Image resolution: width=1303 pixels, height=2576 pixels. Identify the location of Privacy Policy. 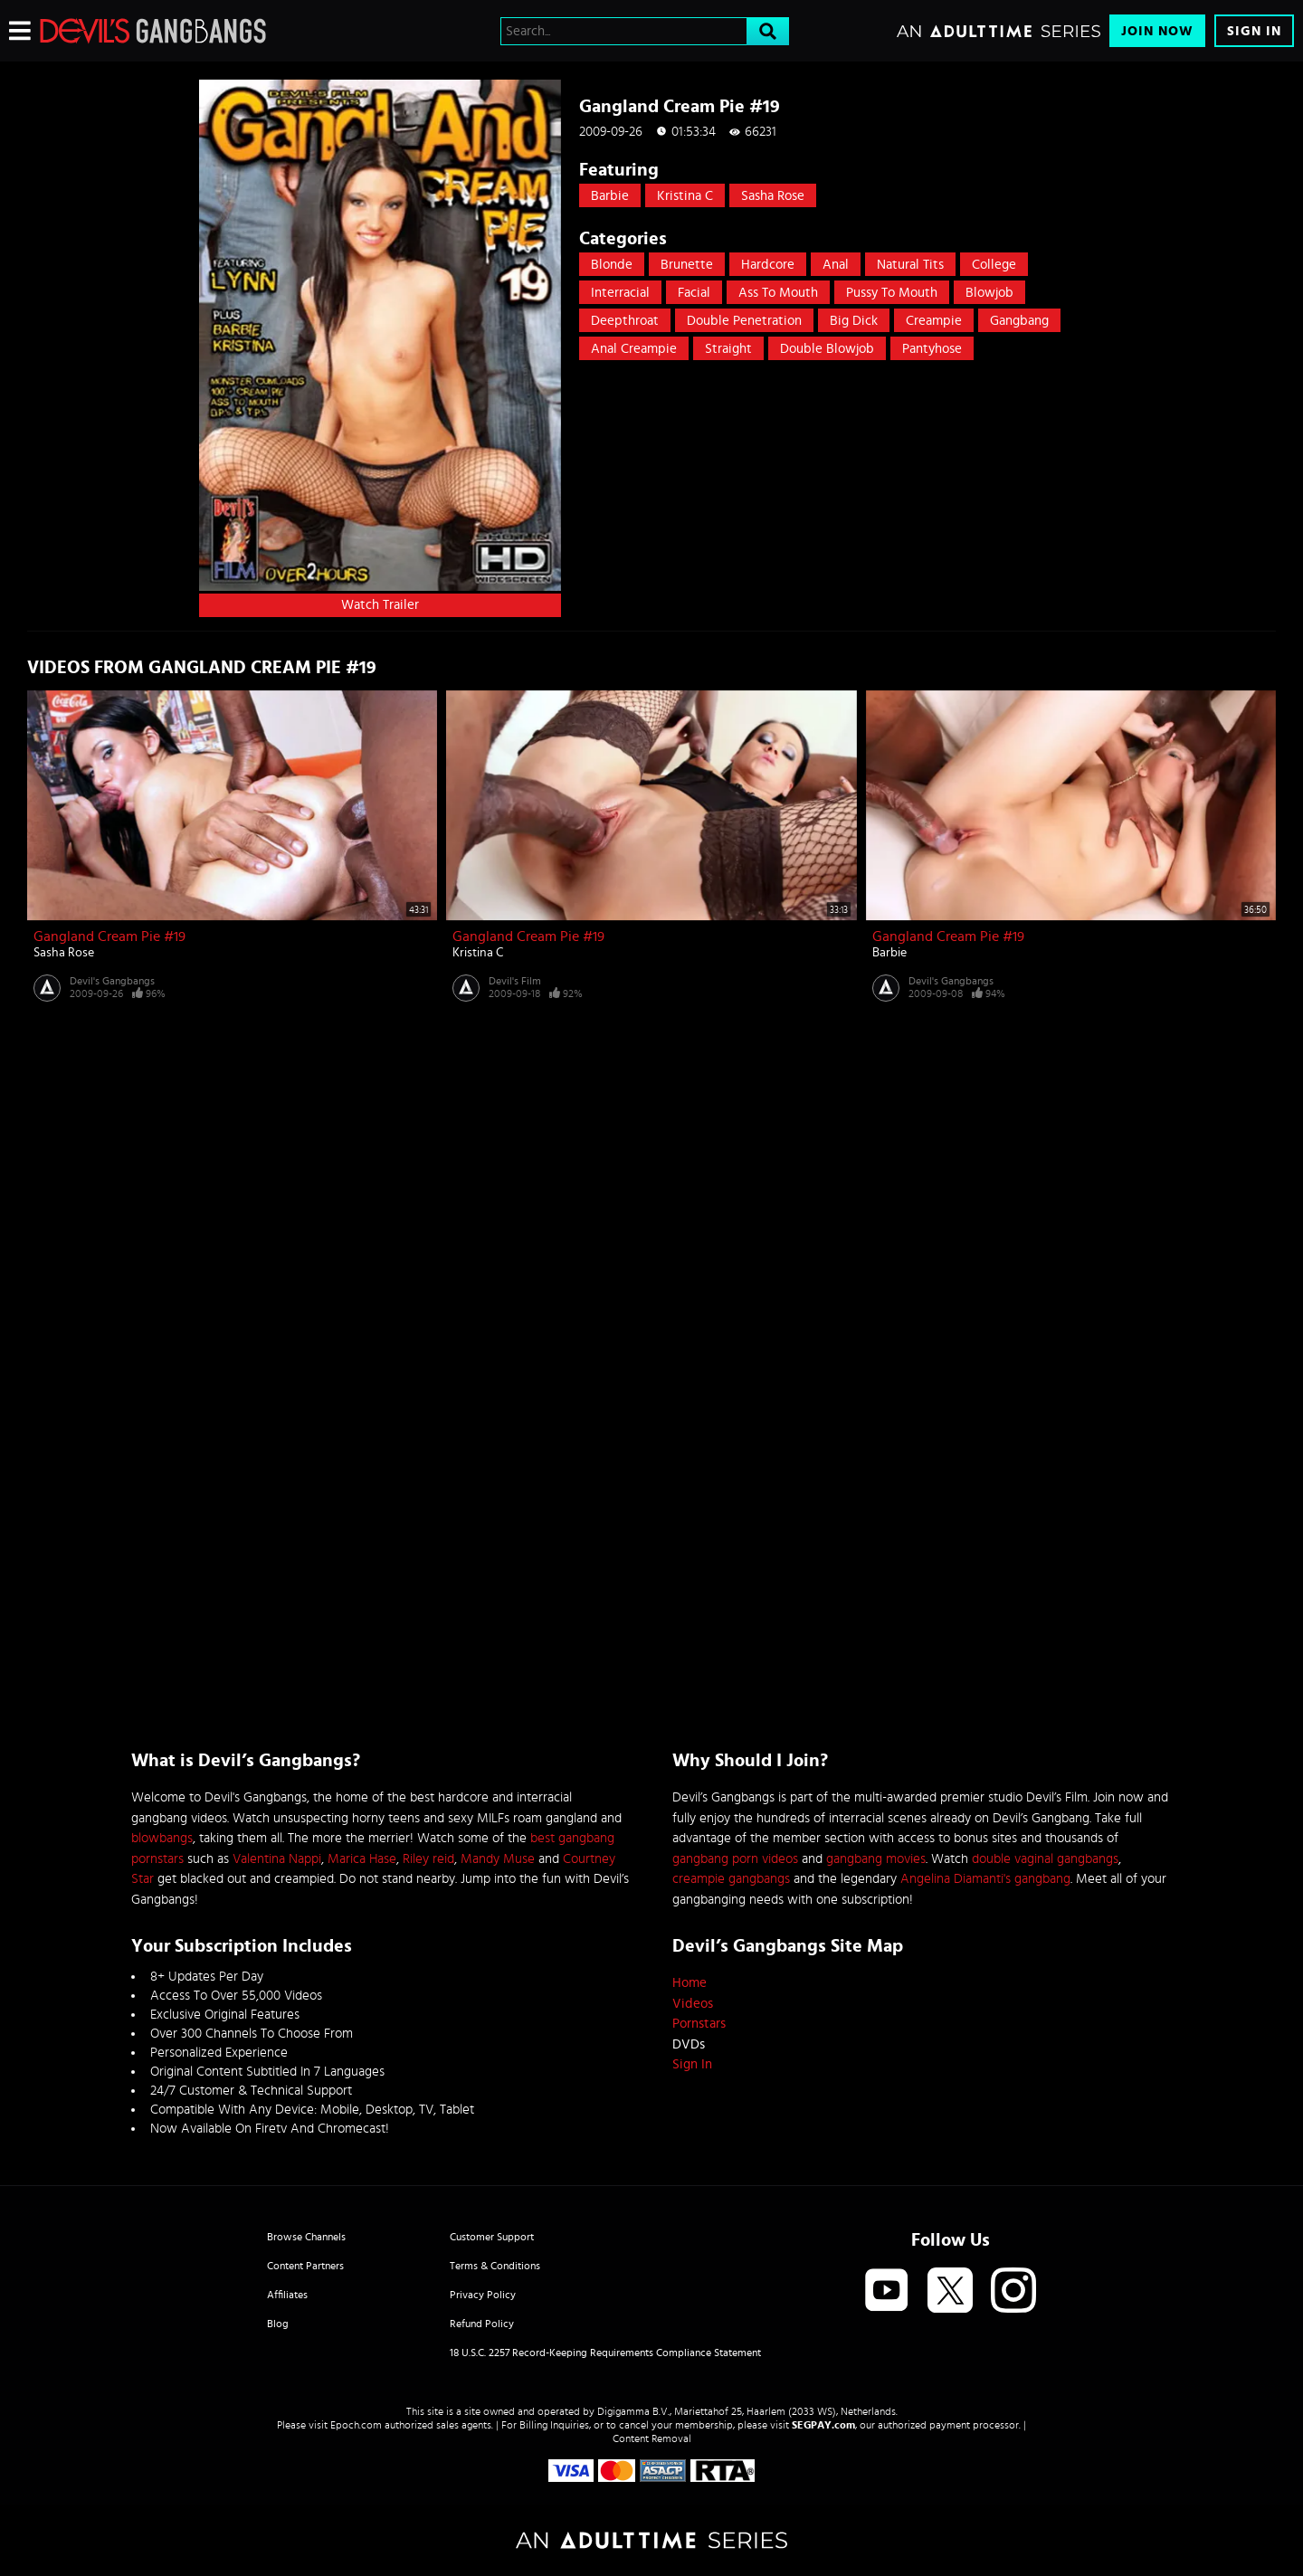
(483, 2294).